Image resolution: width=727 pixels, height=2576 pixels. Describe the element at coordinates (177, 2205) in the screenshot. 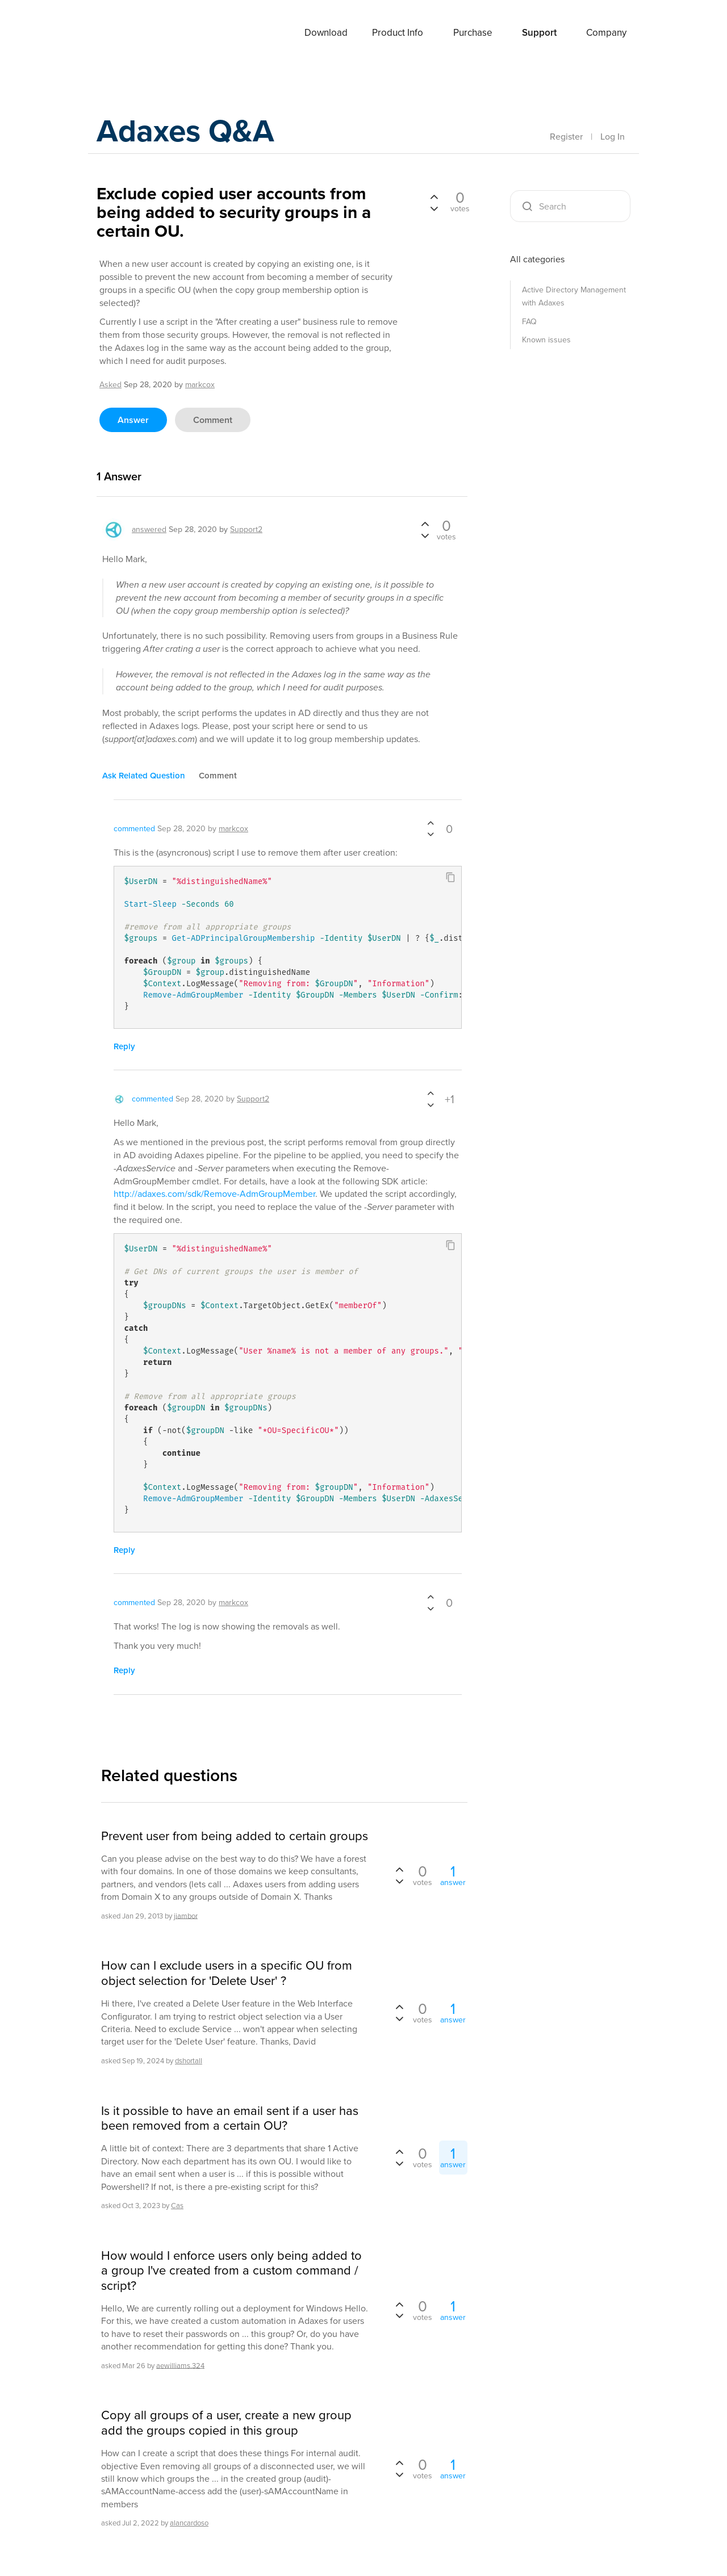

I see `Cas` at that location.